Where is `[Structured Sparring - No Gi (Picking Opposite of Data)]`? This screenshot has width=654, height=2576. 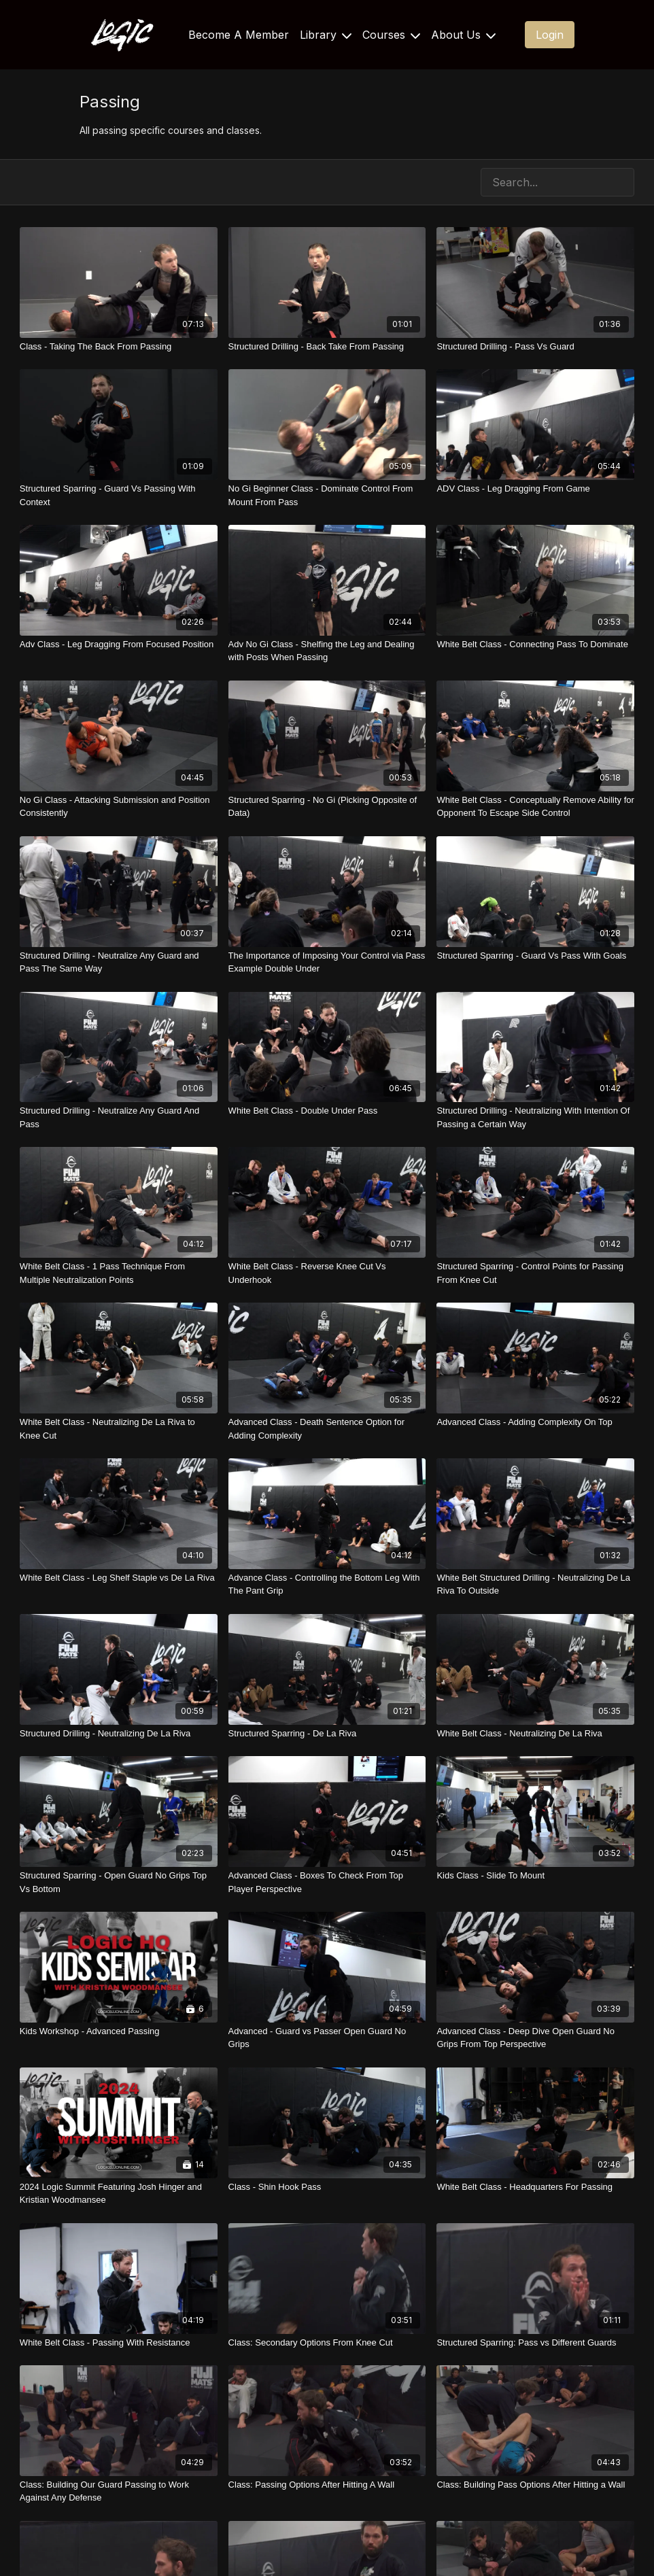
[Structured Sparring - No Gi (Picking Opposite of Data)] is located at coordinates (327, 806).